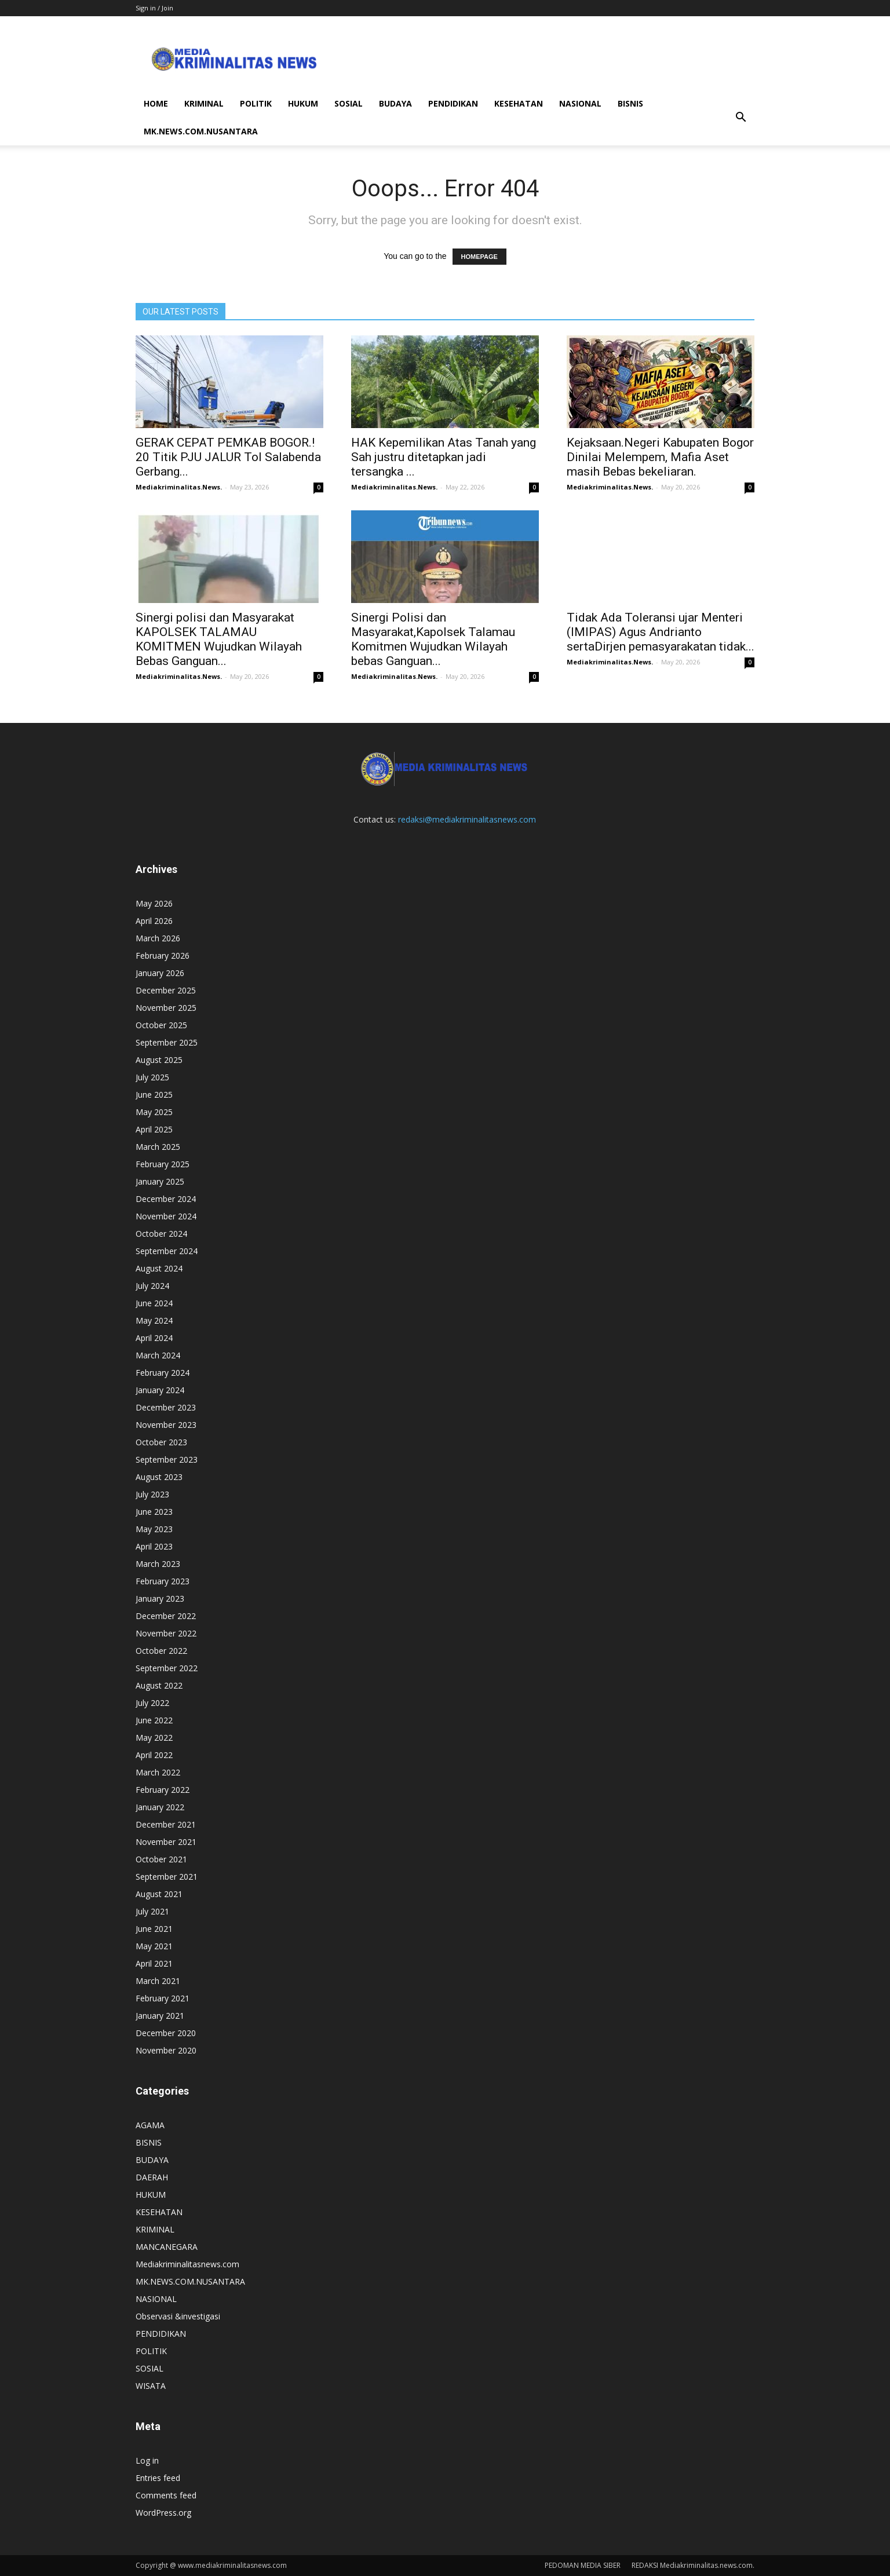  I want to click on Kejaksaan.Negeri Kabupaten Bogor Dinilai Melempem, Mafia Aset masih Bebas bekeliaran., so click(660, 457).